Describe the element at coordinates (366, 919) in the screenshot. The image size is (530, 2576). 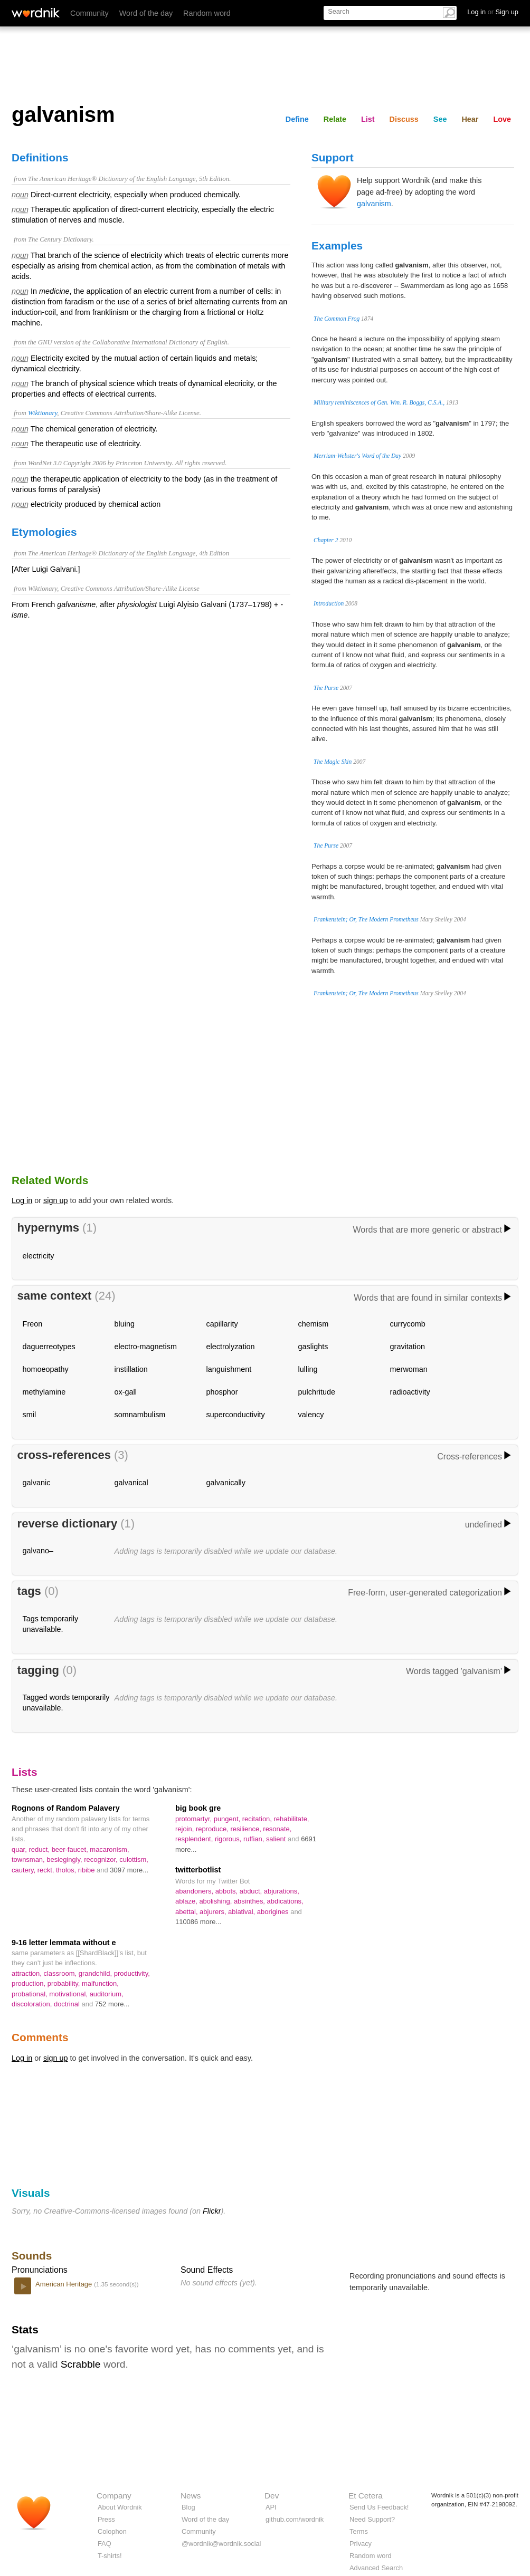
I see `Frankenstein; Or, The Modern Prometheus` at that location.